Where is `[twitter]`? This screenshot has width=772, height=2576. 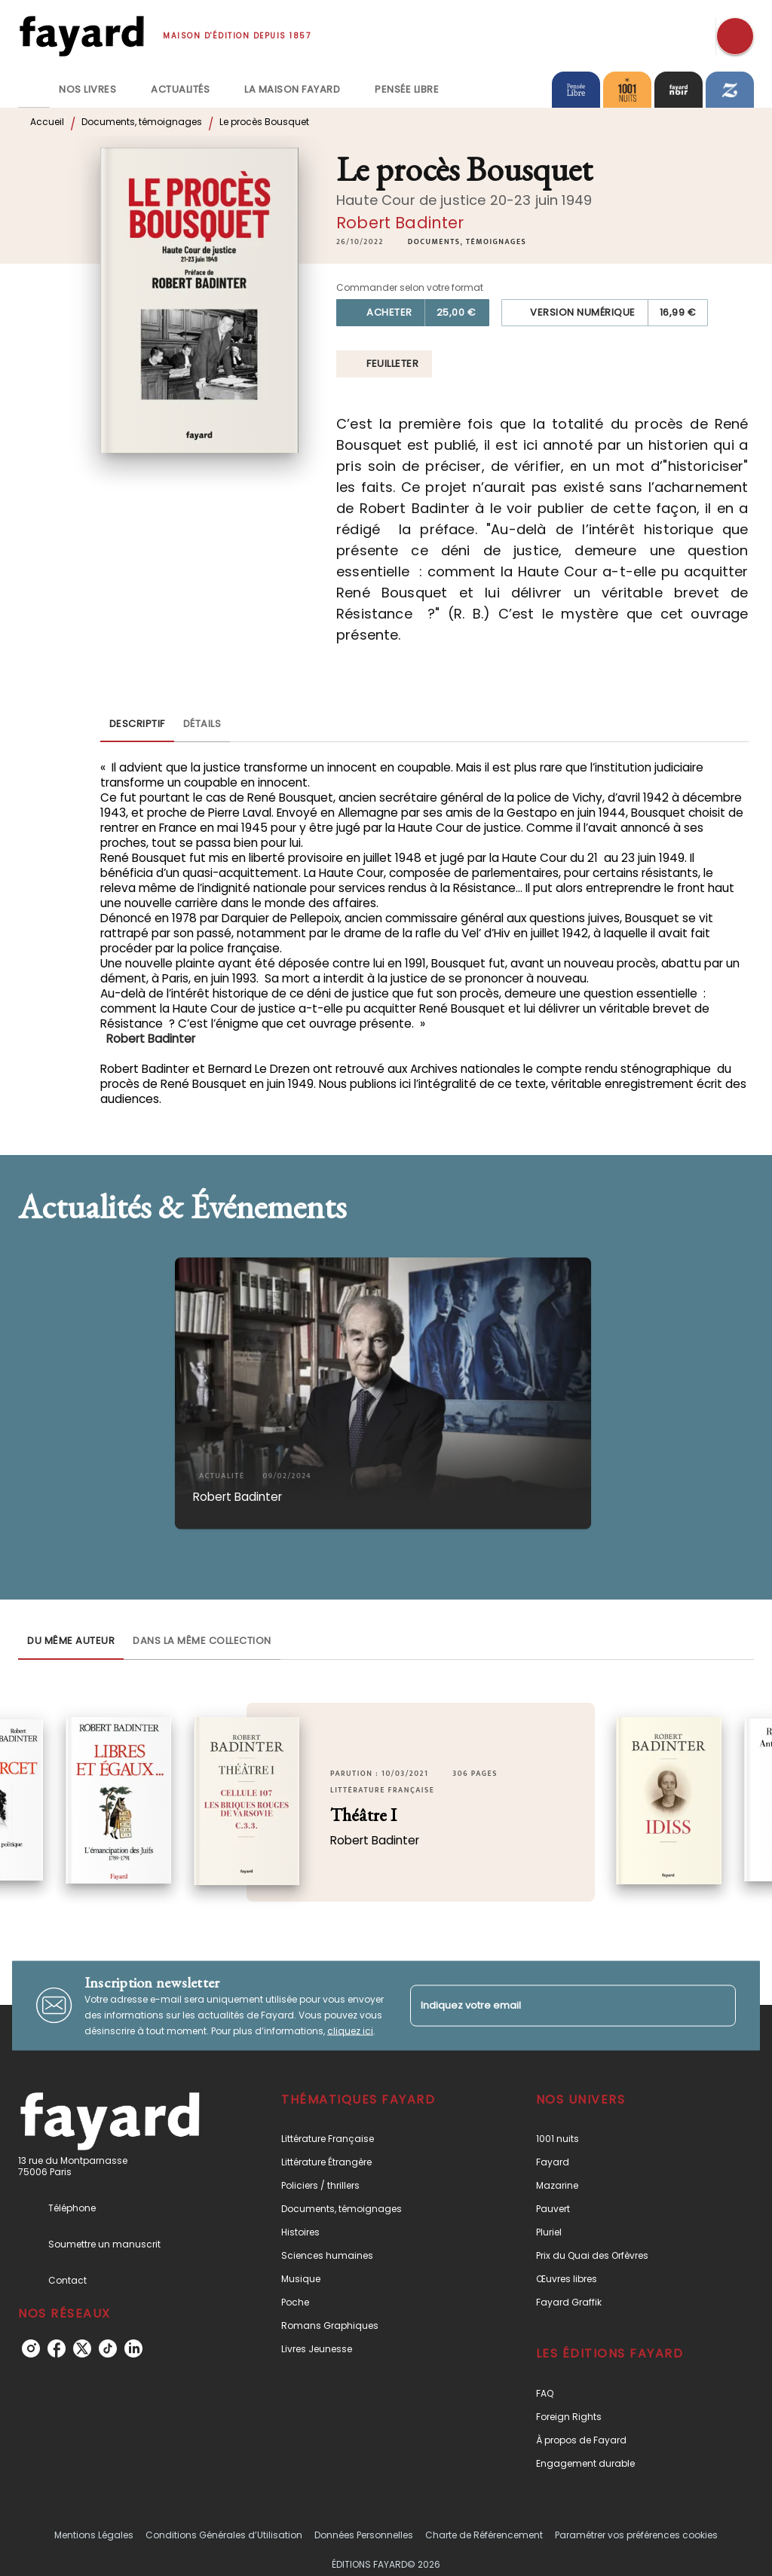 [twitter] is located at coordinates (82, 2348).